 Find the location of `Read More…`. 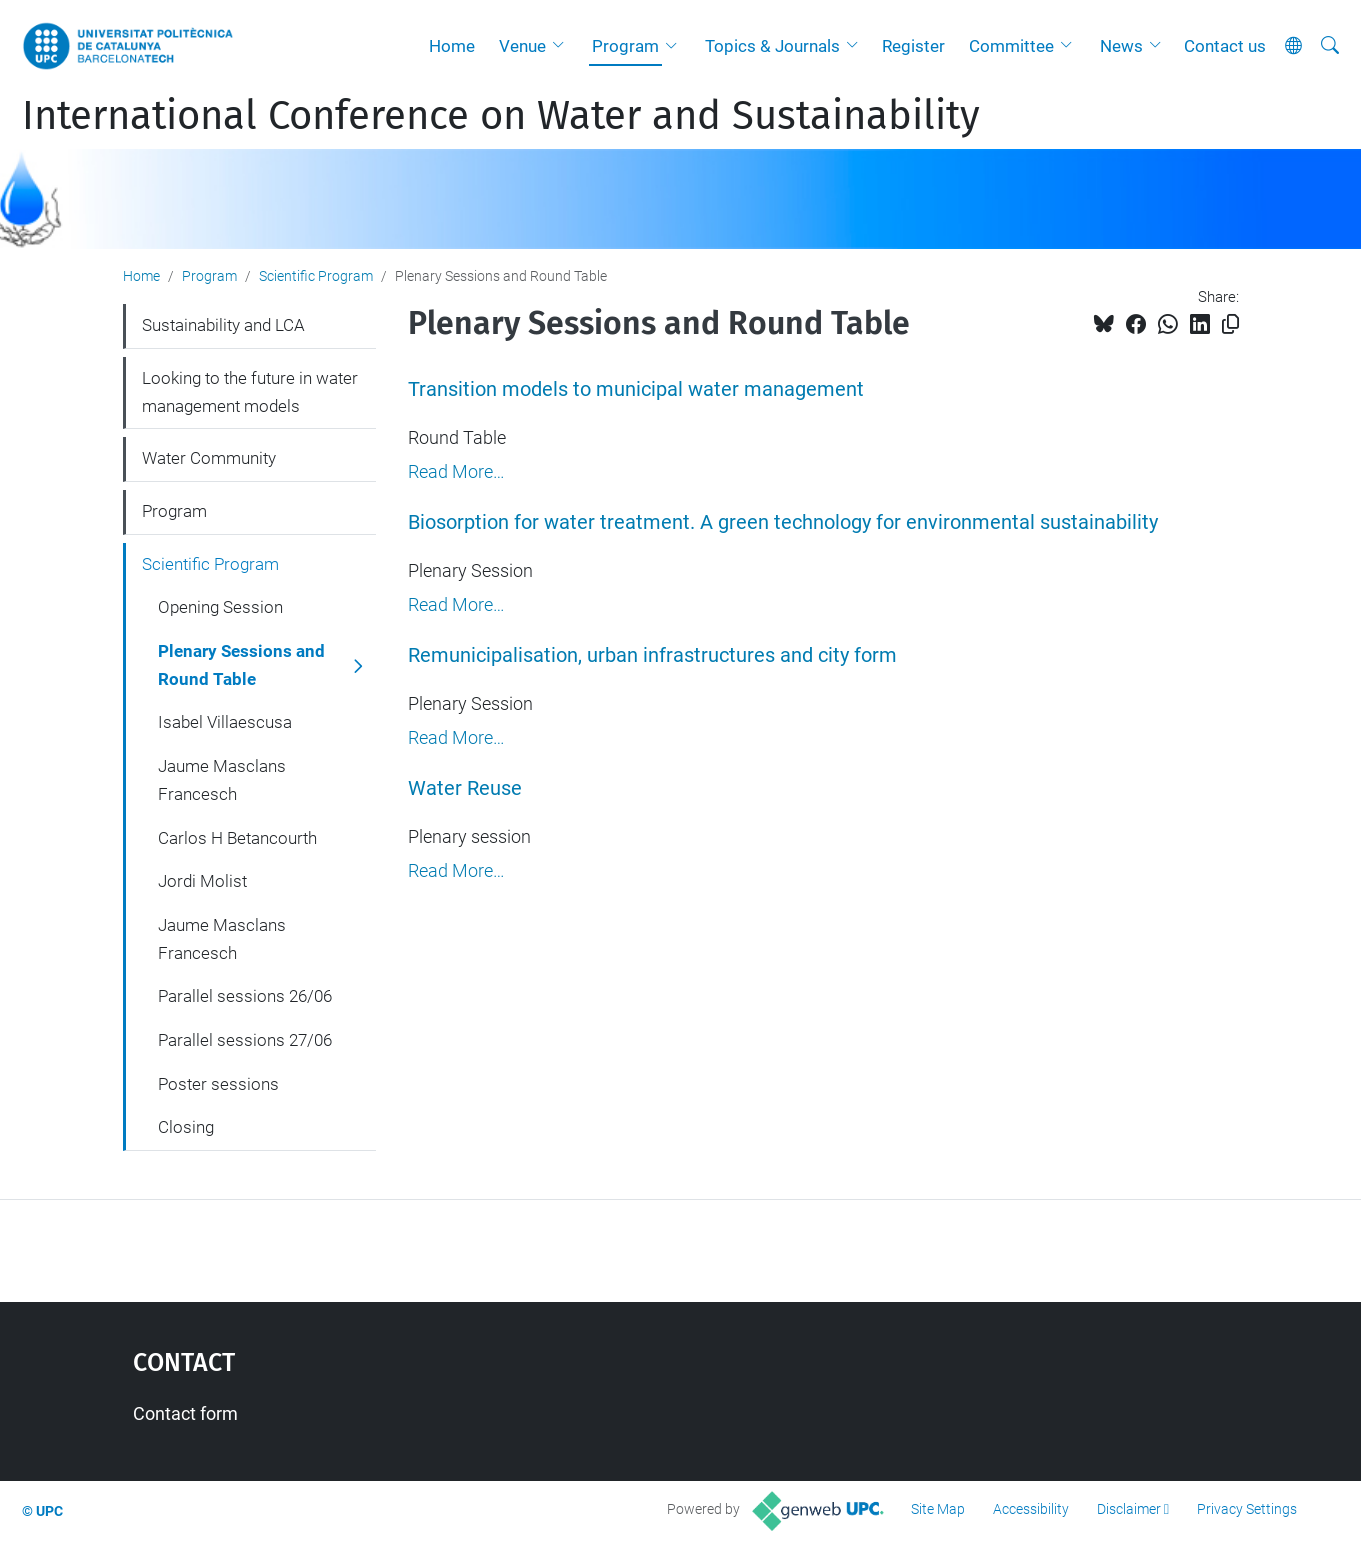

Read More… is located at coordinates (456, 472).